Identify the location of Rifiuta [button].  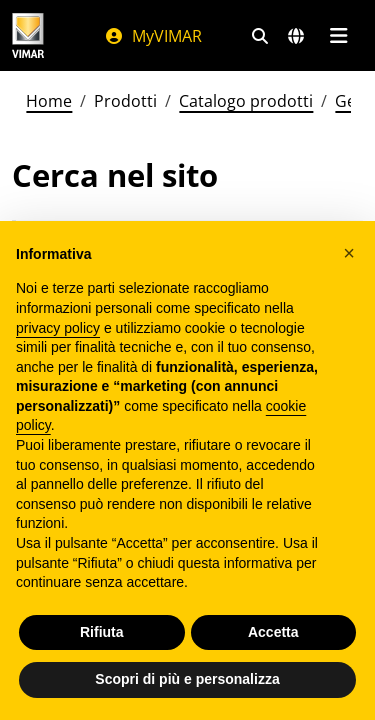
(102, 632).